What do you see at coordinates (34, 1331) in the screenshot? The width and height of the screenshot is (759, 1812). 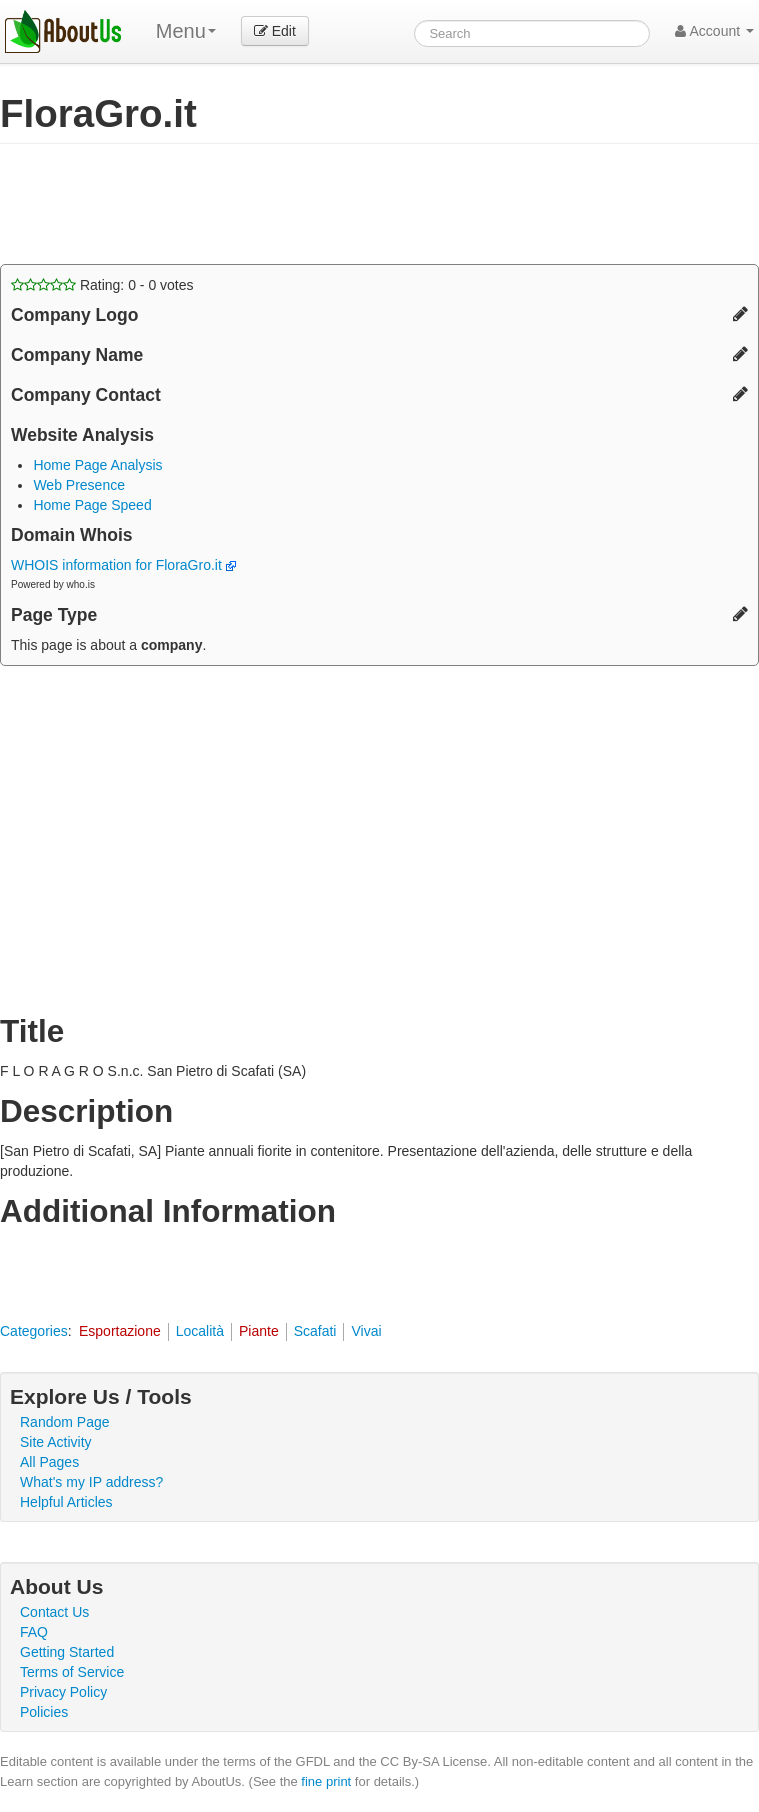 I see `Categories` at bounding box center [34, 1331].